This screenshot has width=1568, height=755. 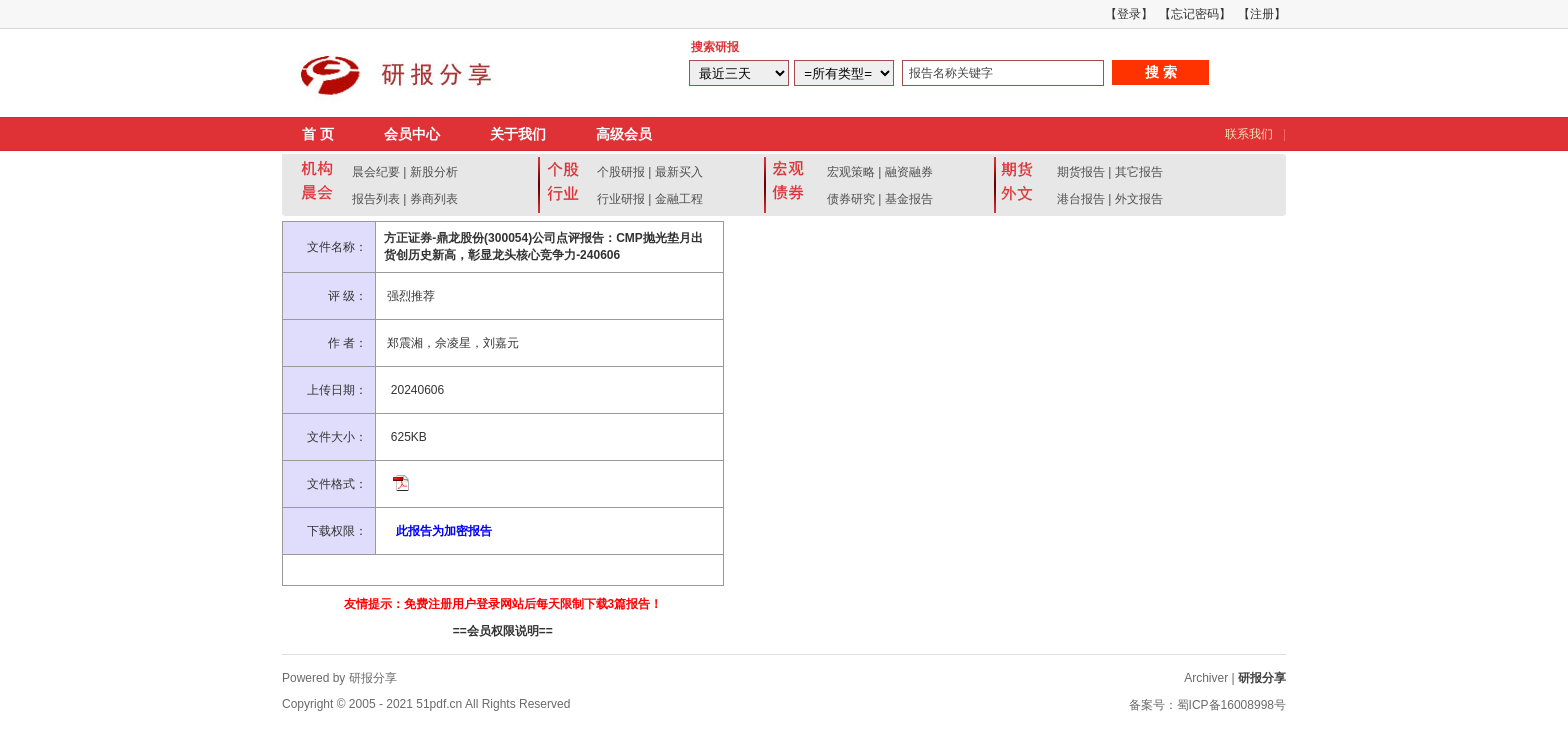 What do you see at coordinates (621, 172) in the screenshot?
I see `个股研报` at bounding box center [621, 172].